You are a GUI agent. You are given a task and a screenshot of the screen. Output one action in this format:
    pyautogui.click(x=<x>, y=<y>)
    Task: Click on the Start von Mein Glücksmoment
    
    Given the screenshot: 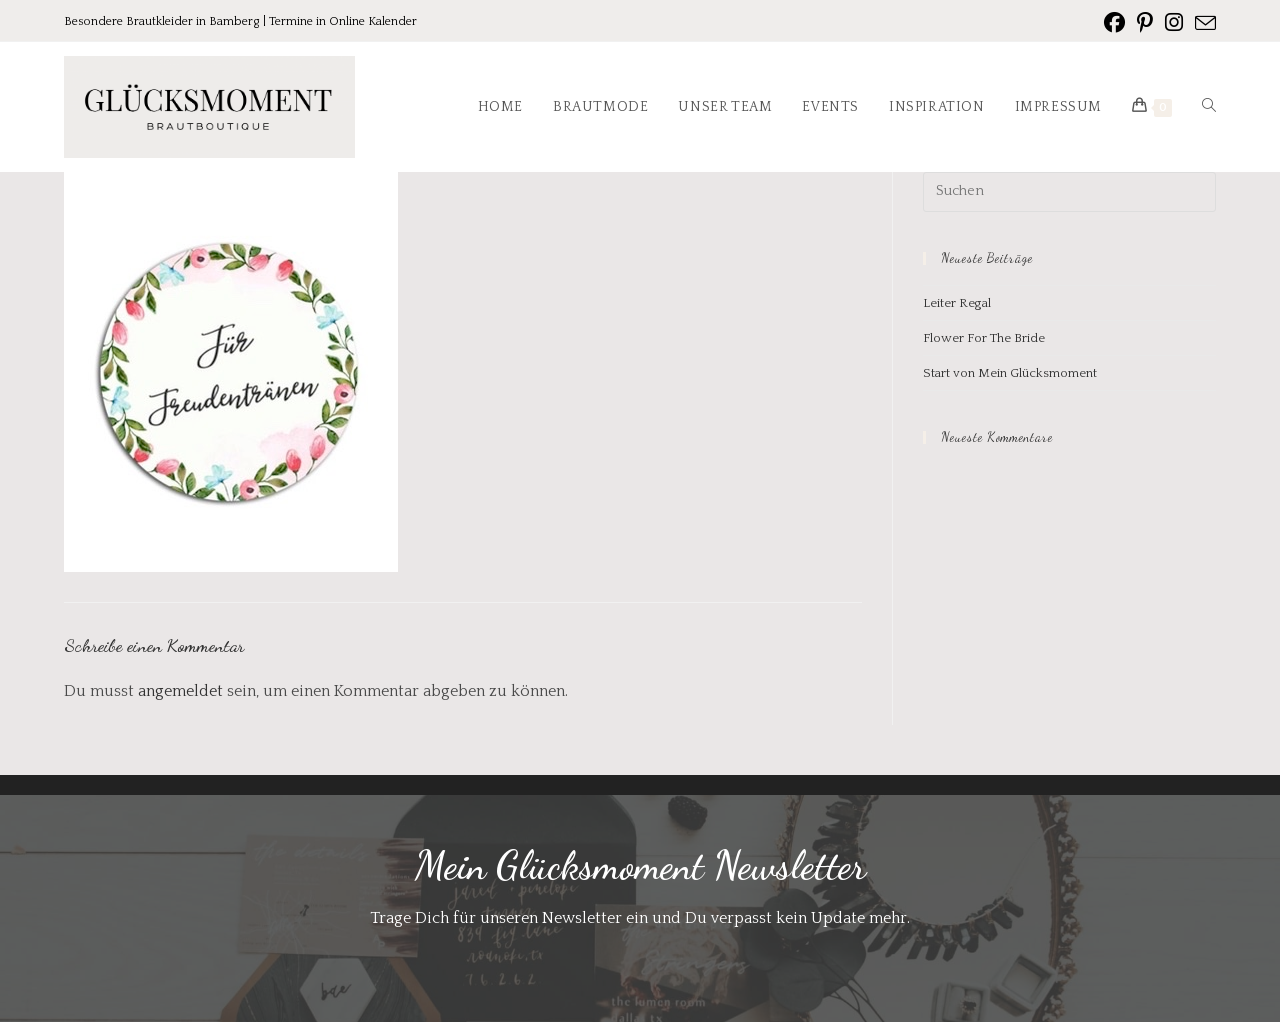 What is the action you would take?
    pyautogui.click(x=1010, y=373)
    